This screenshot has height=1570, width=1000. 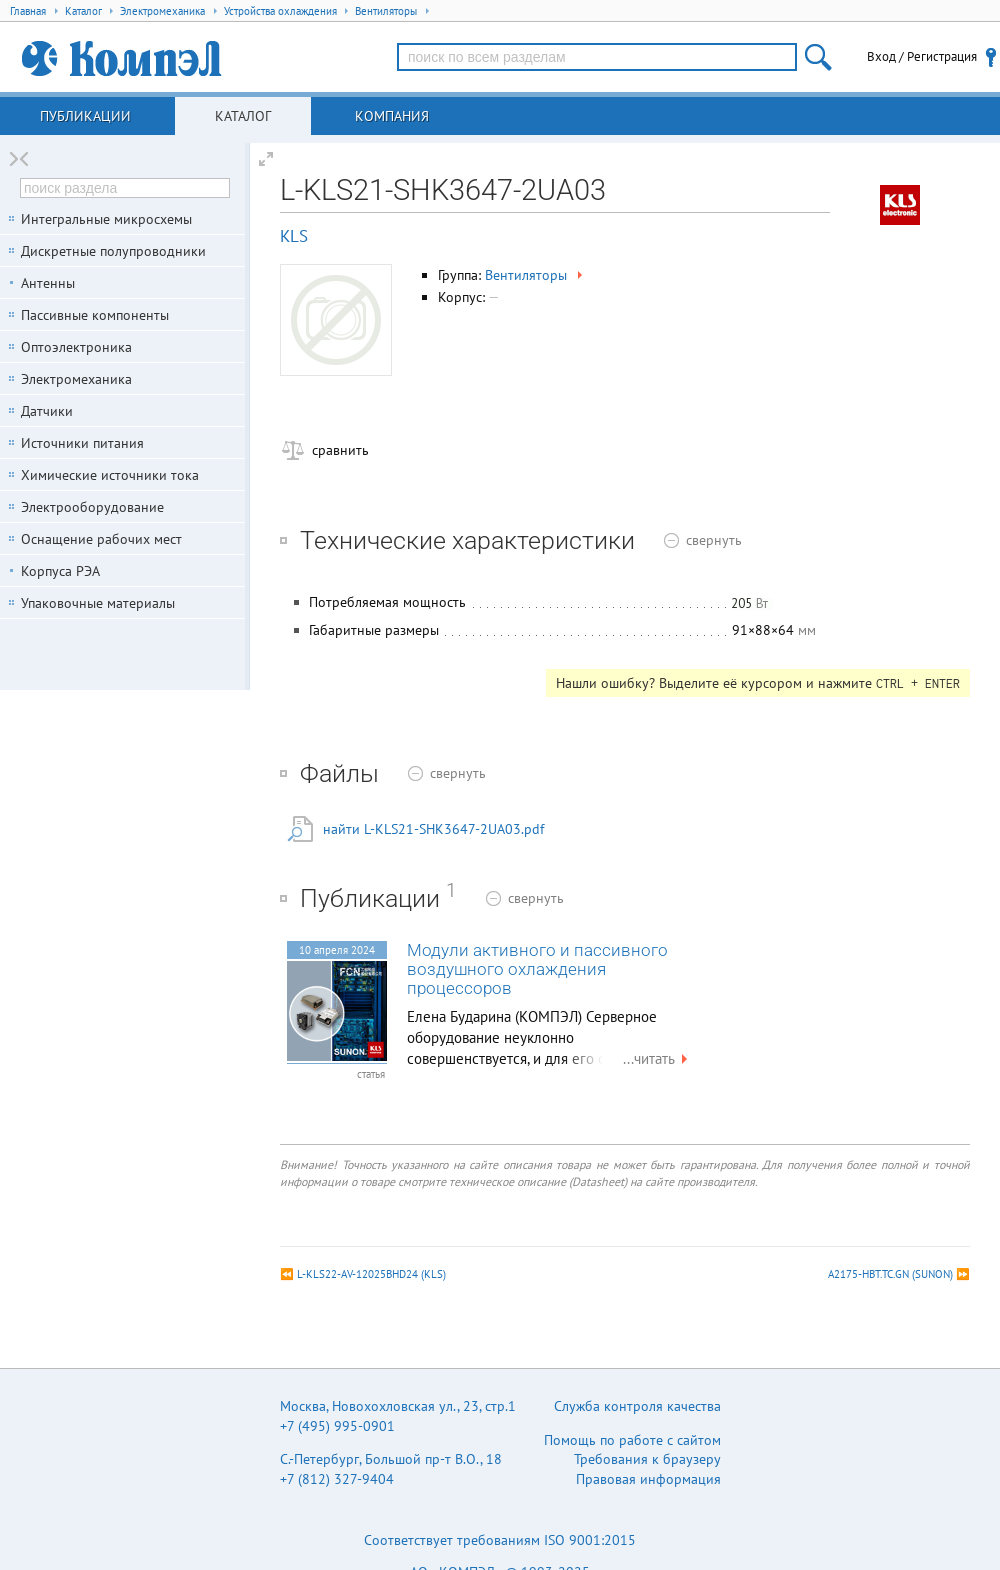 What do you see at coordinates (537, 969) in the screenshot?
I see `Модули активного и пассивного воздушного охлаждения процессоров` at bounding box center [537, 969].